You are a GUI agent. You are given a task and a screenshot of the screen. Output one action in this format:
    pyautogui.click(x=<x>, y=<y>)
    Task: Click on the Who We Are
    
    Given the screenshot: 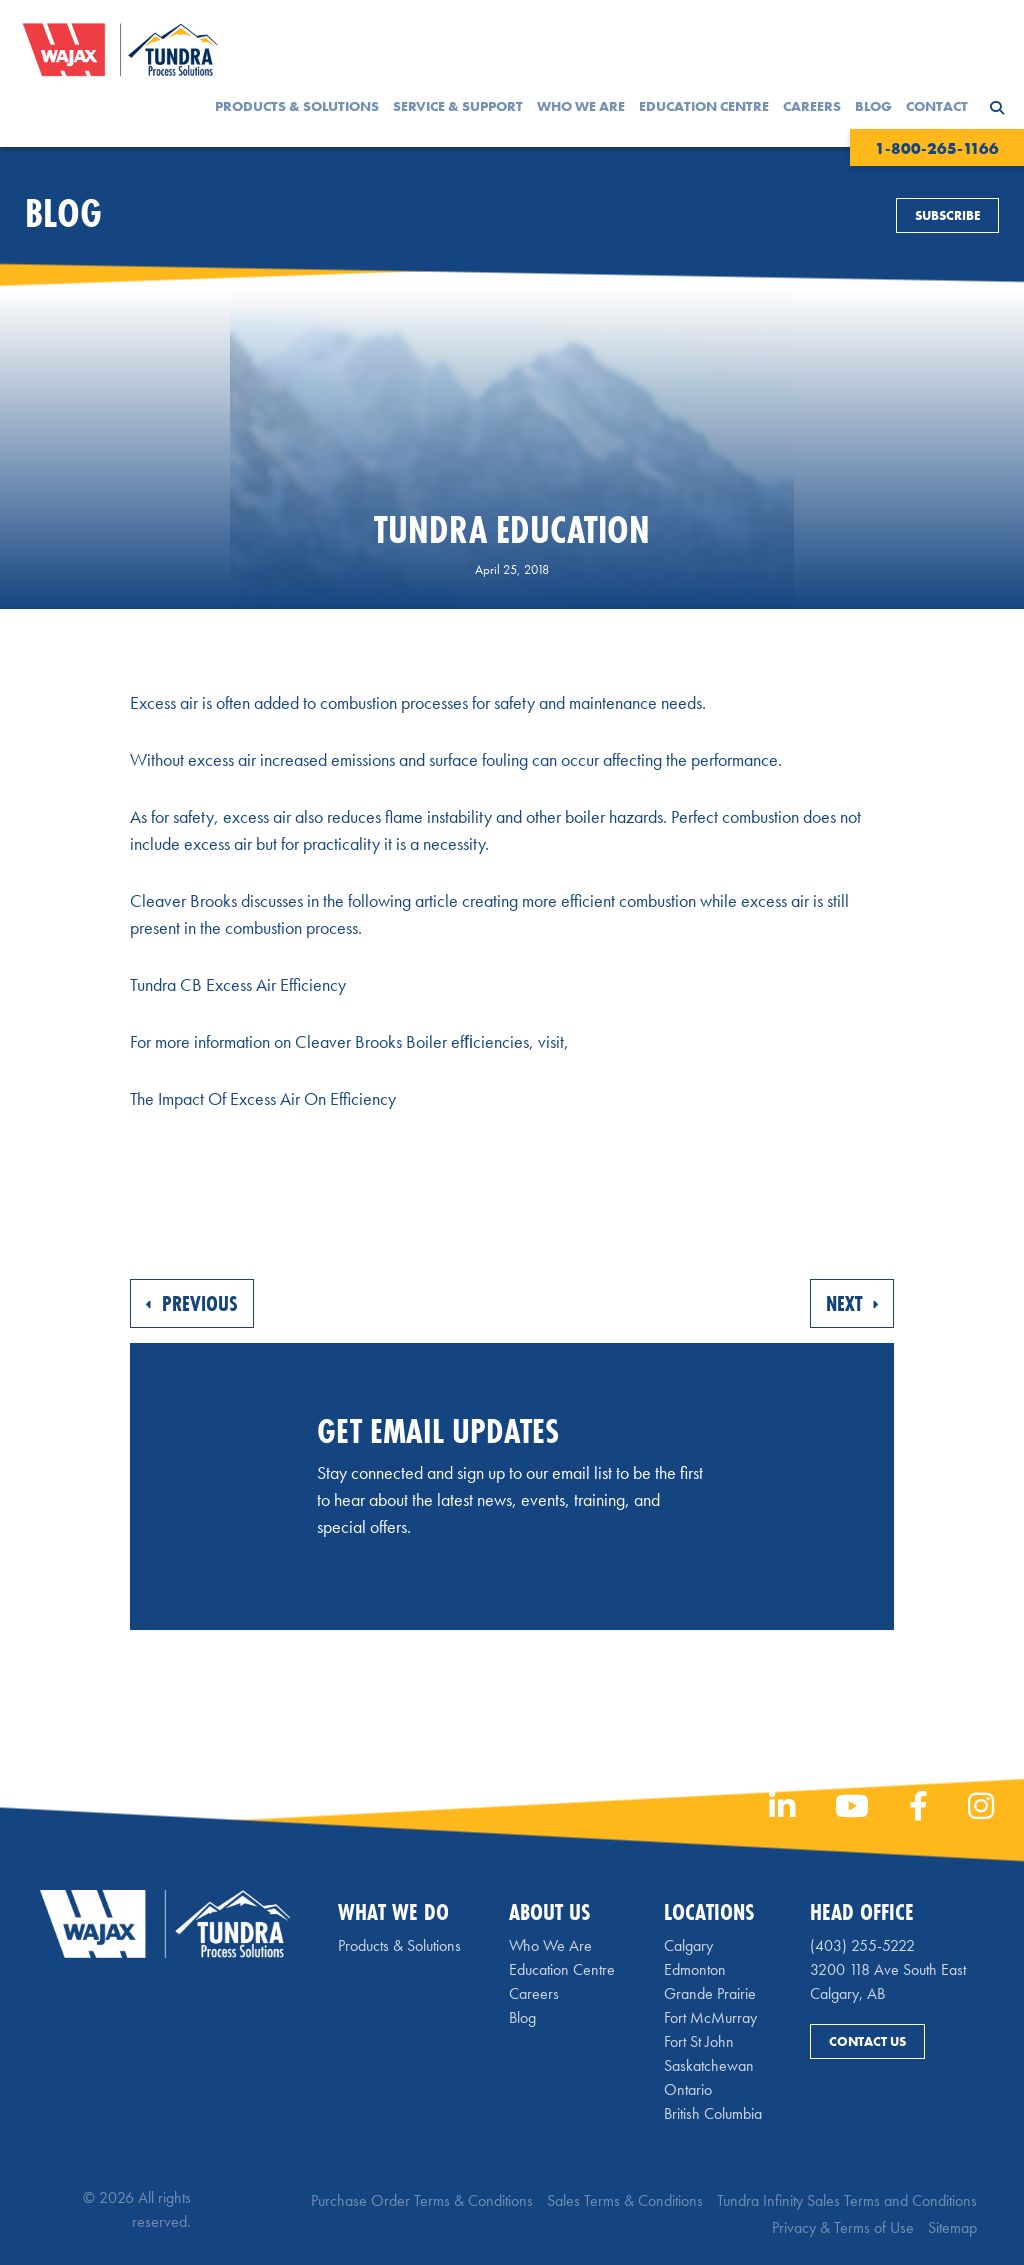 What is the action you would take?
    pyautogui.click(x=581, y=106)
    